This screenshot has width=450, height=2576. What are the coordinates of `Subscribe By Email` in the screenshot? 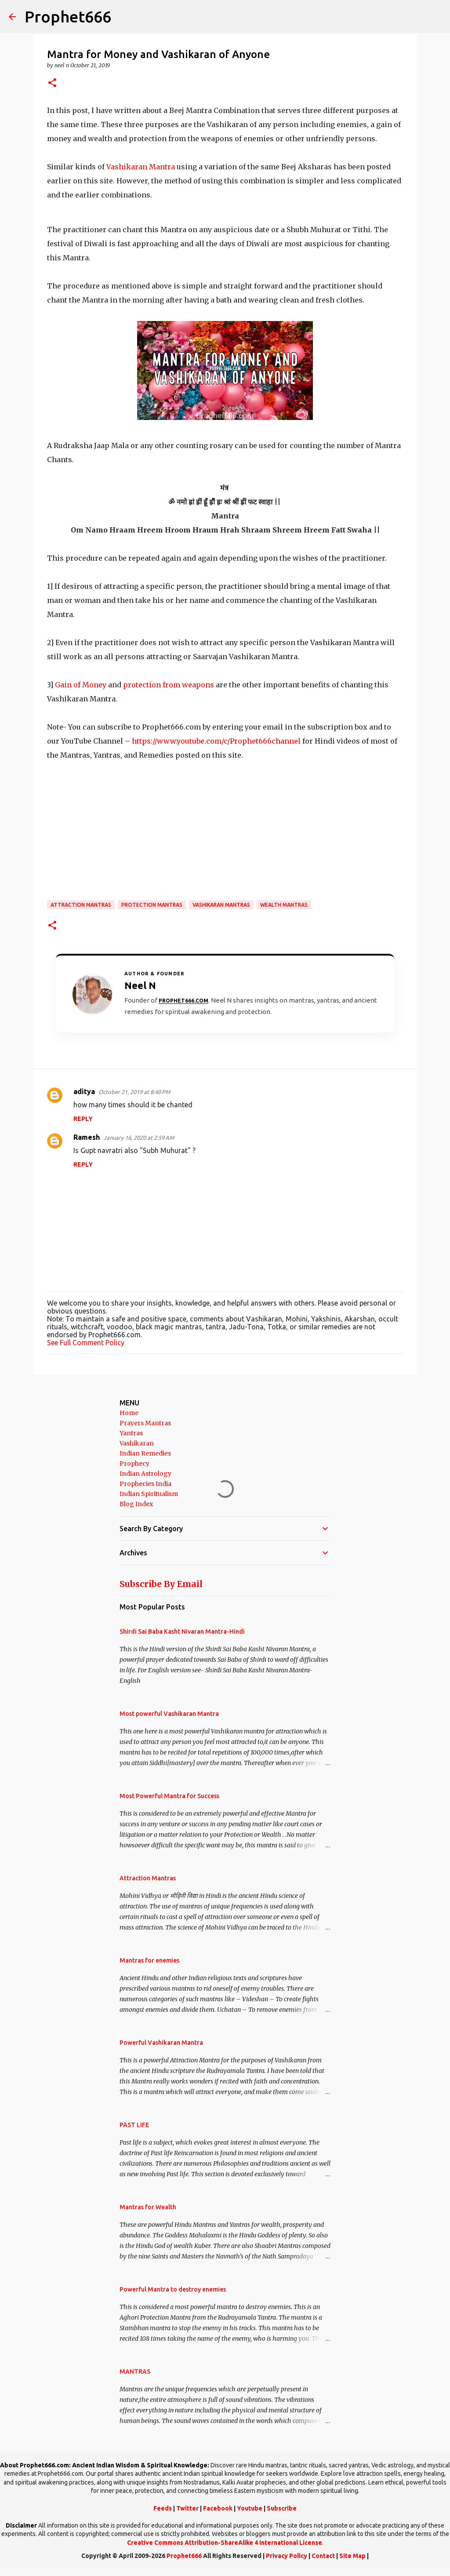 It's located at (161, 1584).